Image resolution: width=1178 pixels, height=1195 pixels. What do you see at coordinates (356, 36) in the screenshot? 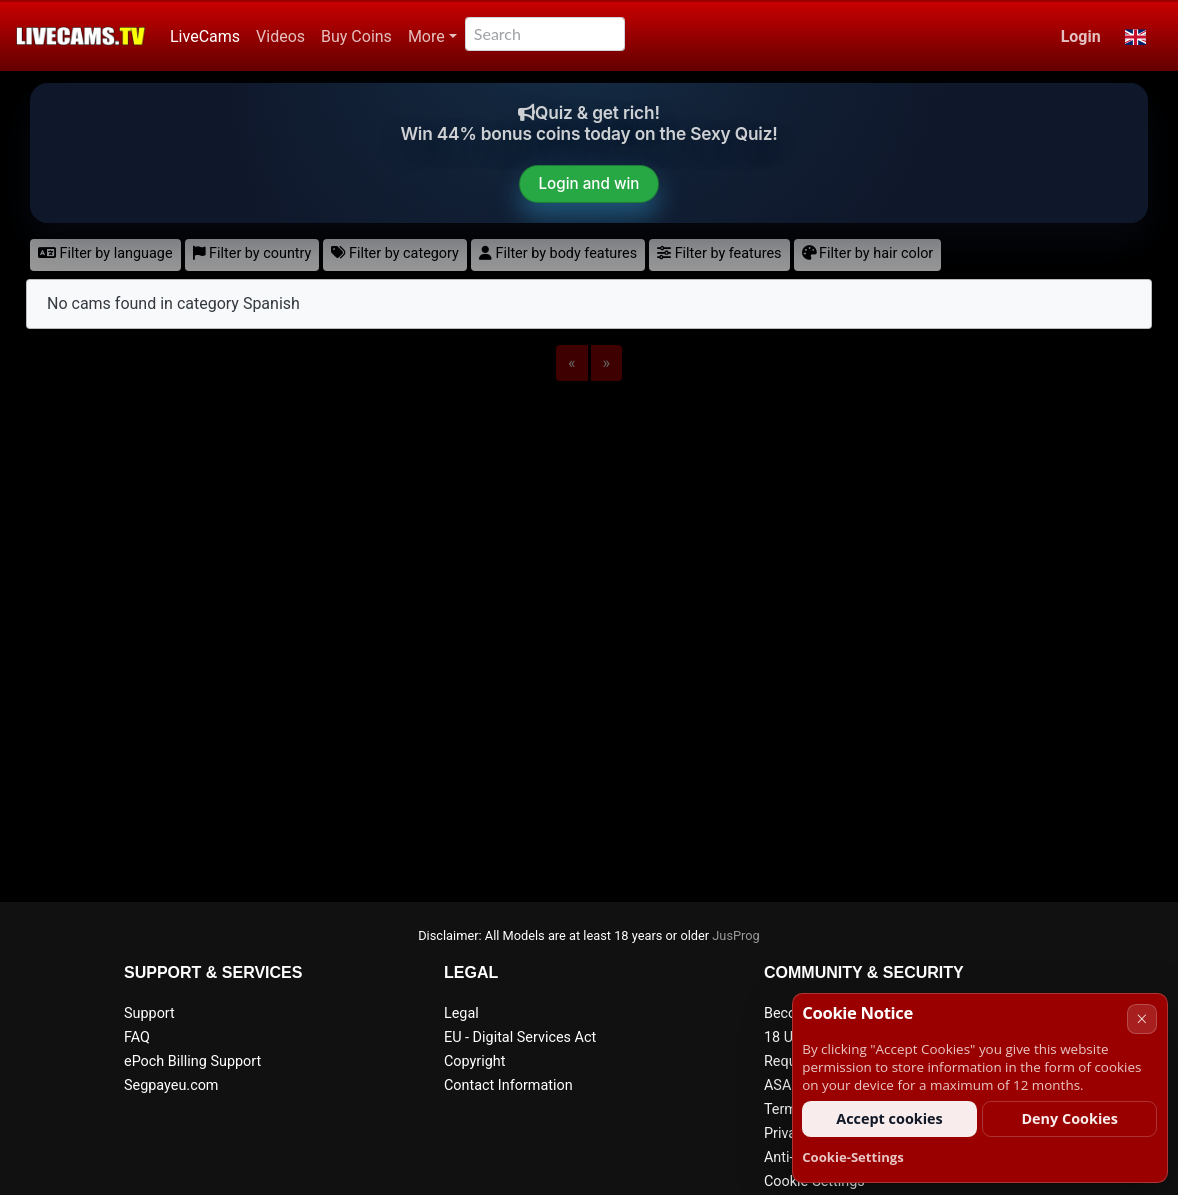
I see `Buy Coins` at bounding box center [356, 36].